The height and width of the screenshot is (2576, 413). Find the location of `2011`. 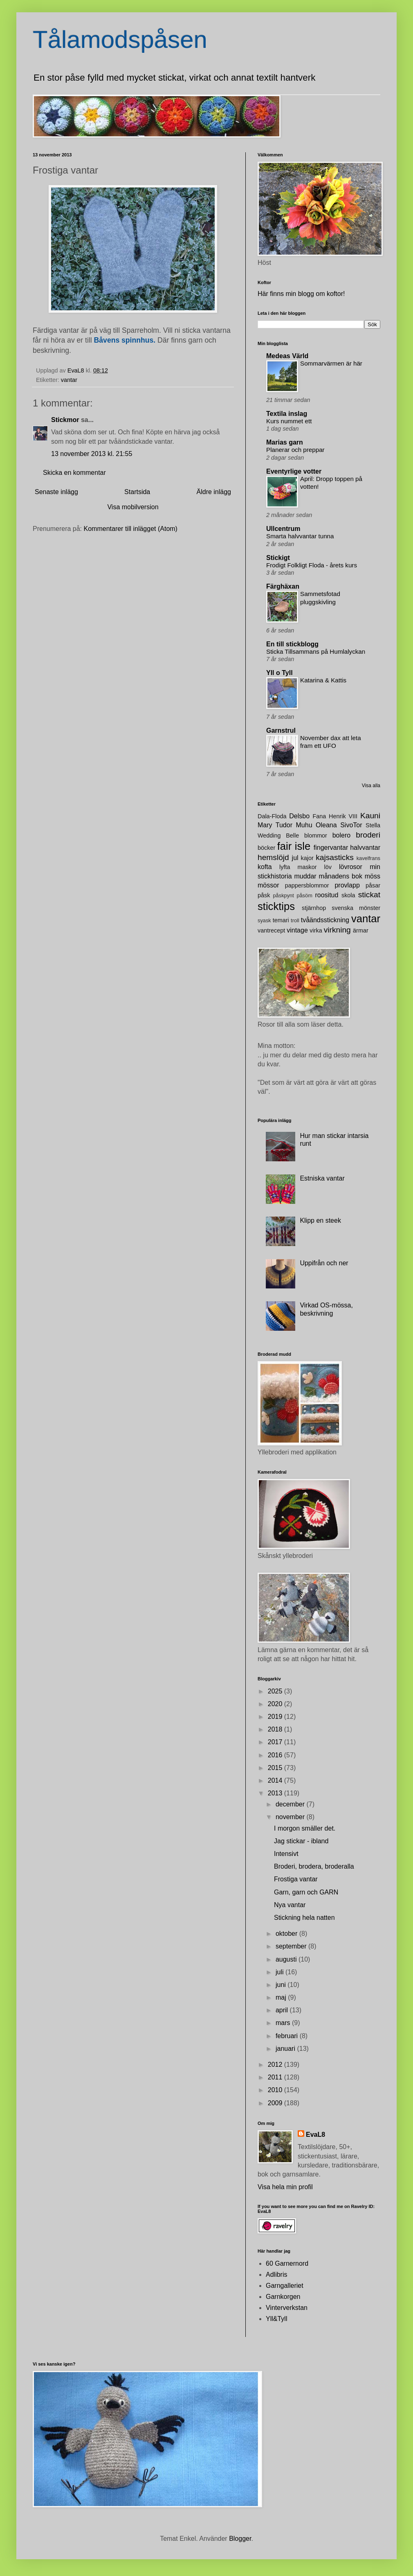

2011 is located at coordinates (276, 2077).